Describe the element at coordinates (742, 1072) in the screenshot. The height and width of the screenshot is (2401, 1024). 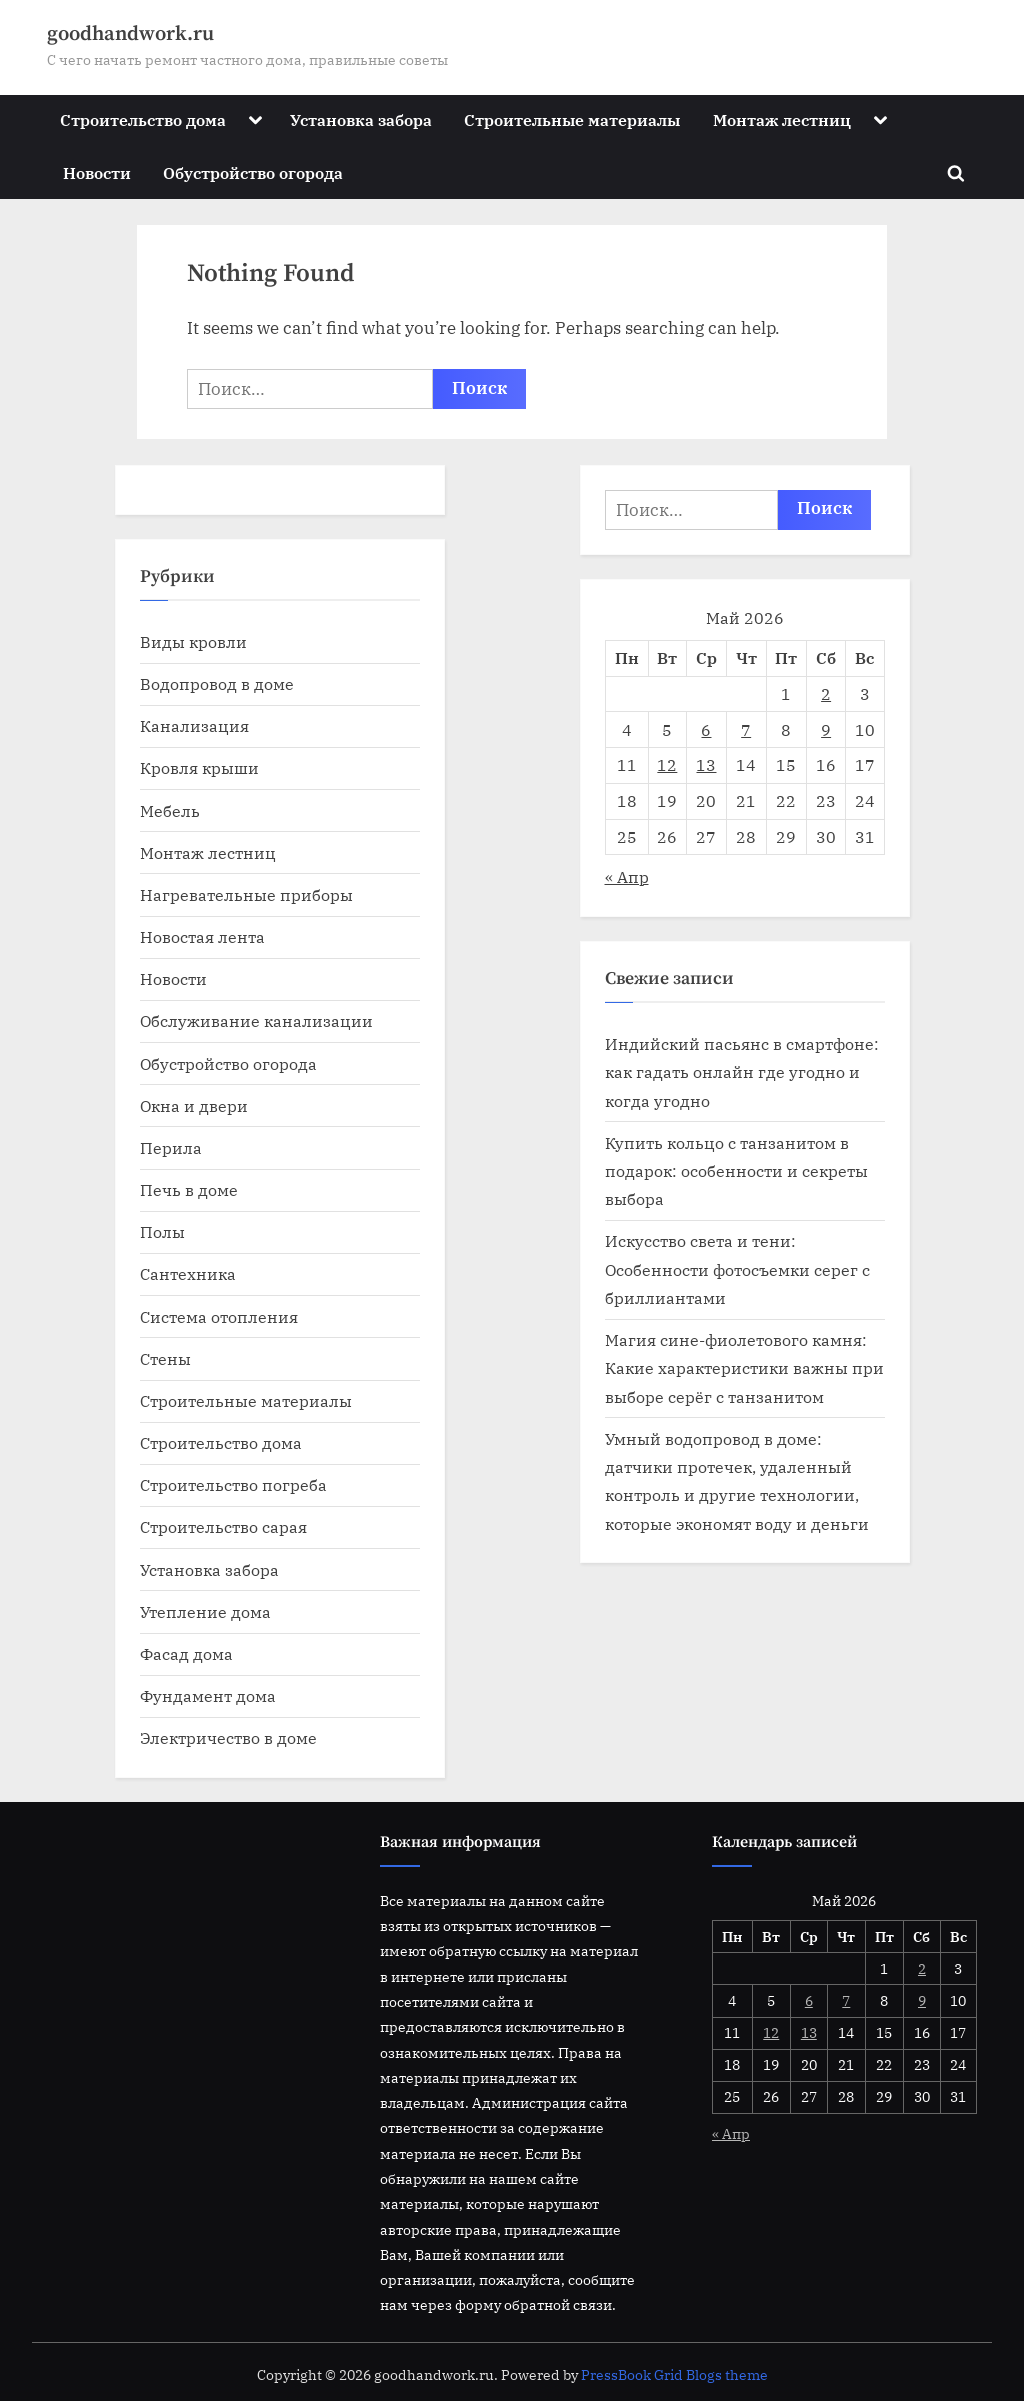
I see `Индийский пасьянс в смартфоне: как гадать онлайн где угодно и когда угодно` at that location.